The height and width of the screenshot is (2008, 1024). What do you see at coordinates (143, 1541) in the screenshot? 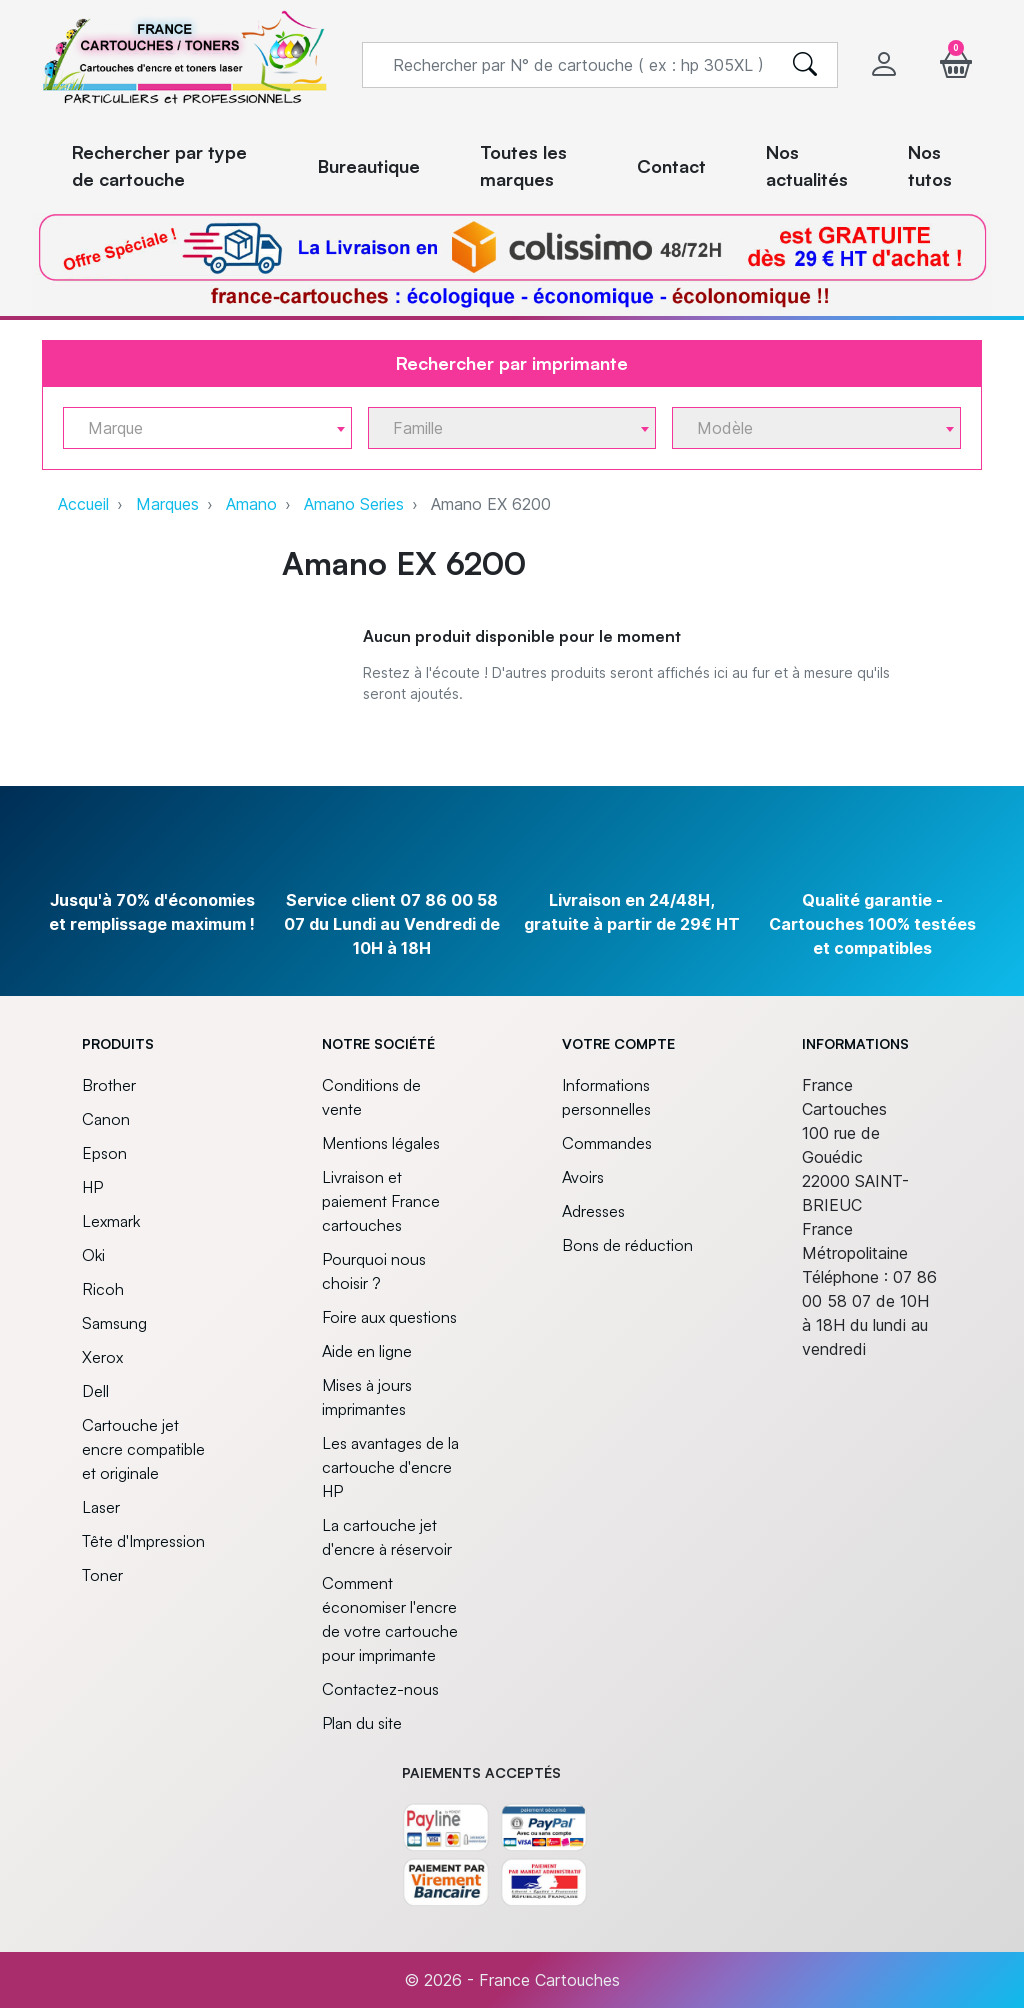
I see `Tête d'Impression` at bounding box center [143, 1541].